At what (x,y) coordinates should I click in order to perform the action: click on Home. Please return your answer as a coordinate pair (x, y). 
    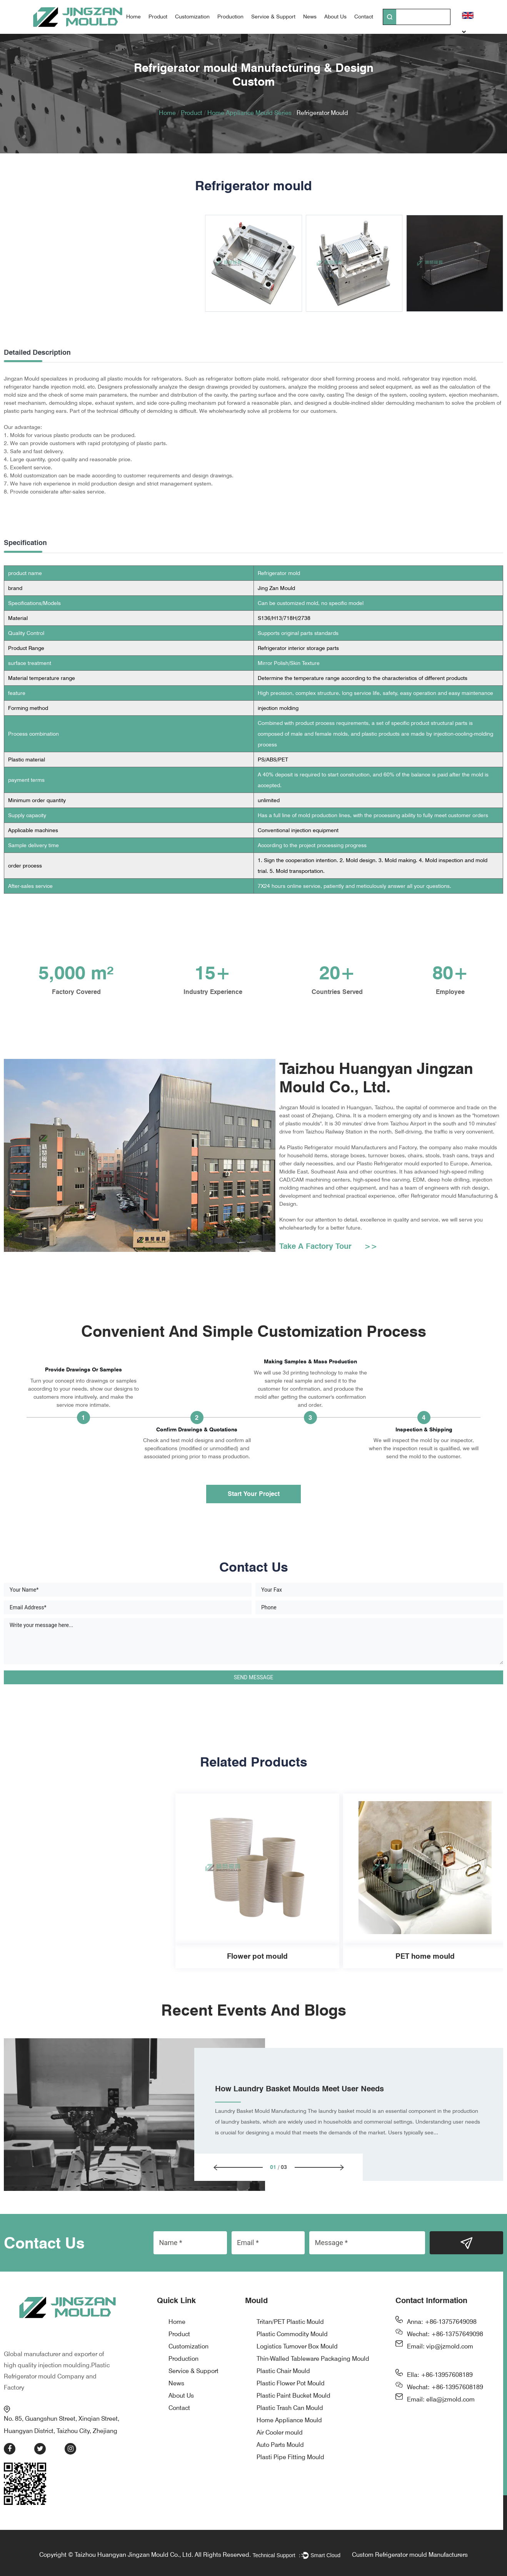
    Looking at the image, I should click on (133, 16).